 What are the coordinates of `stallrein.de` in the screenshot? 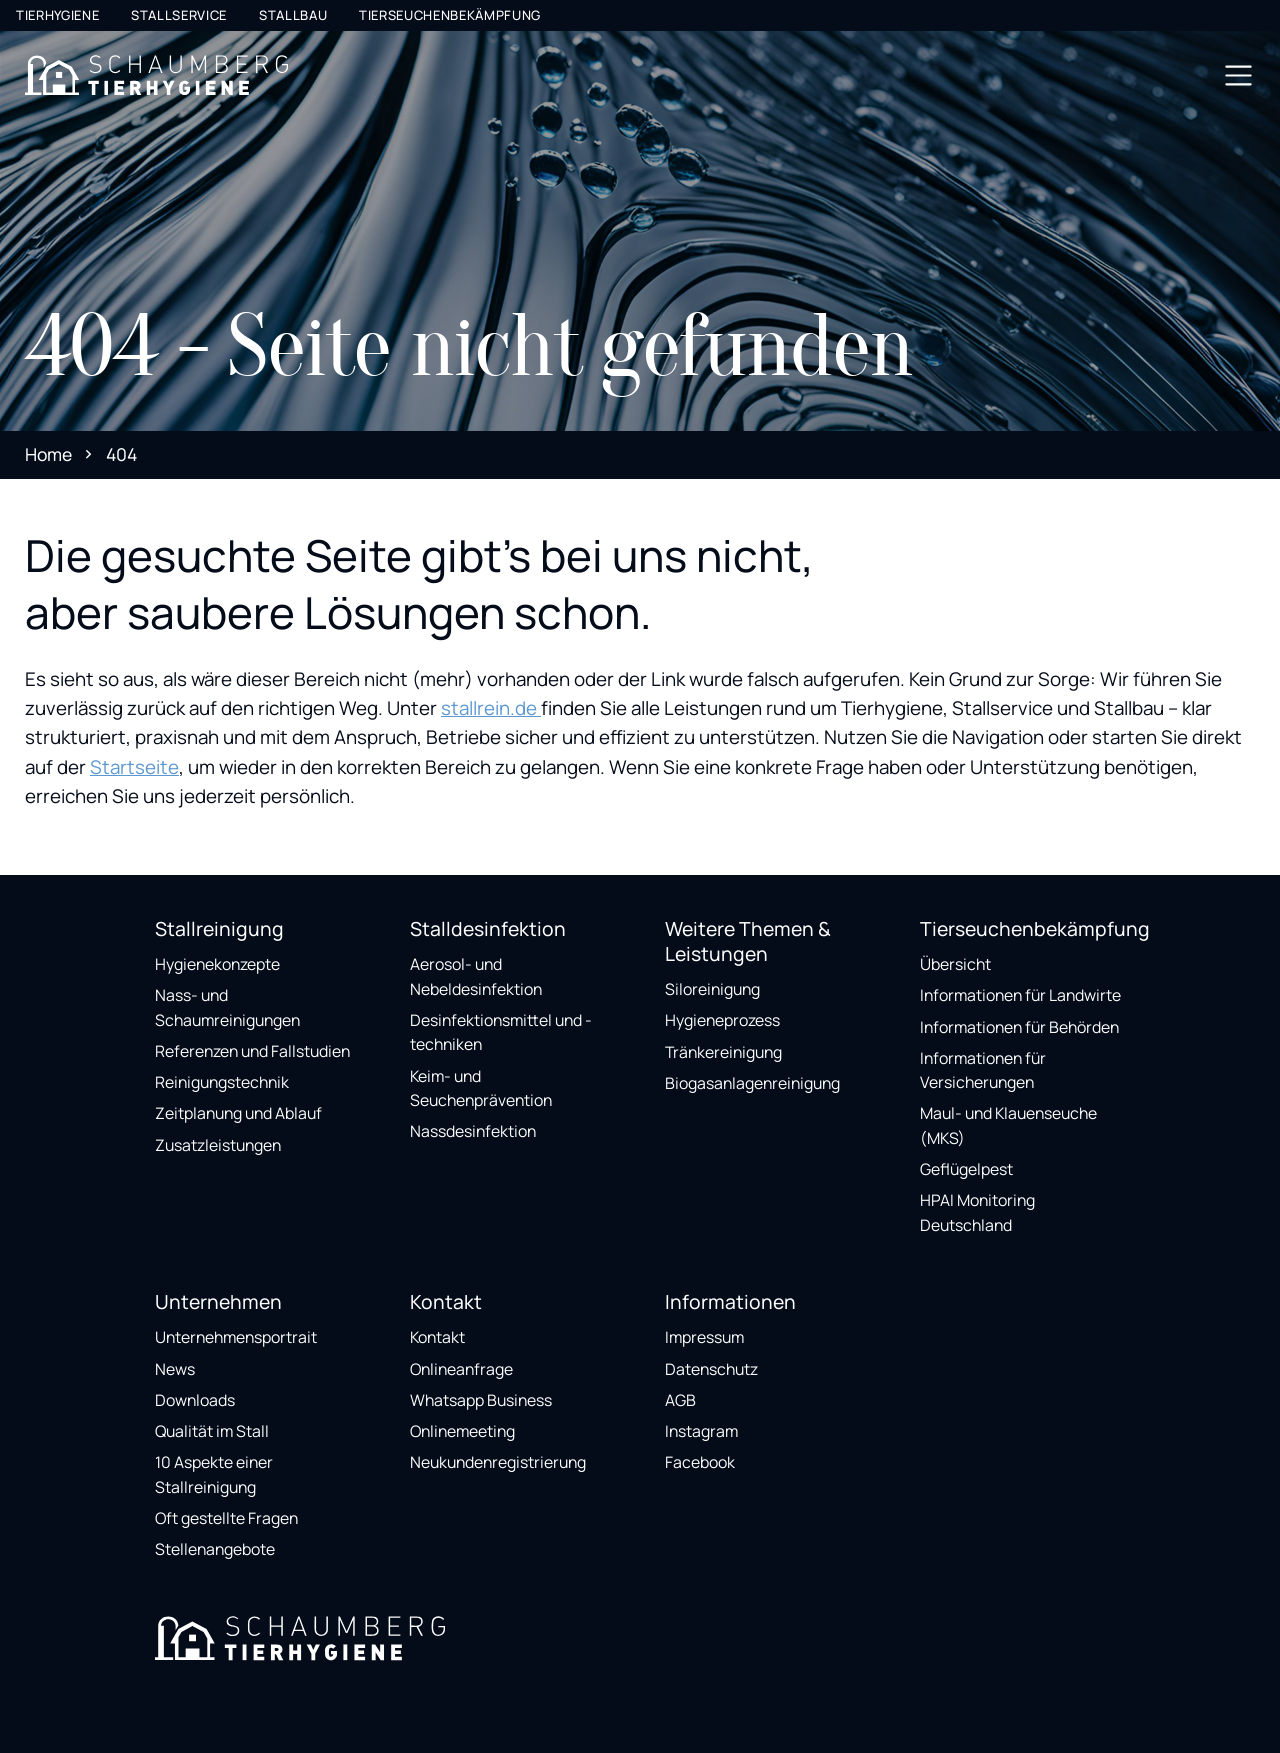 It's located at (491, 708).